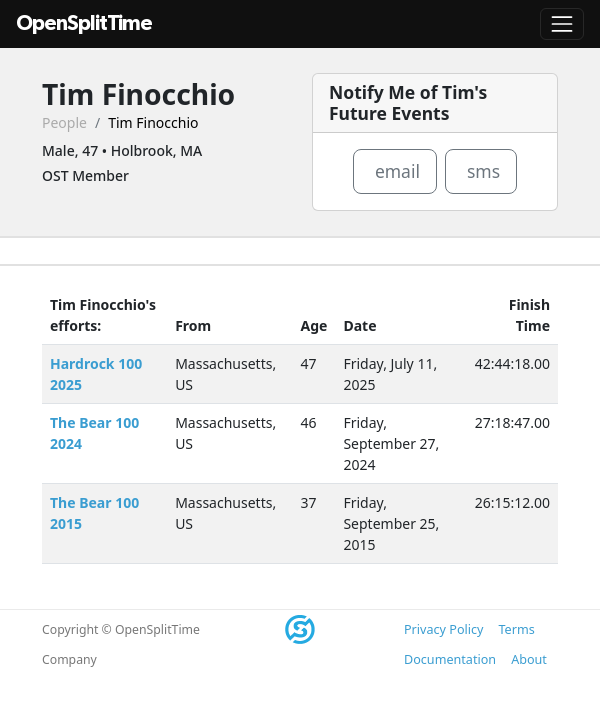 The height and width of the screenshot is (720, 600). I want to click on Documentation, so click(450, 659).